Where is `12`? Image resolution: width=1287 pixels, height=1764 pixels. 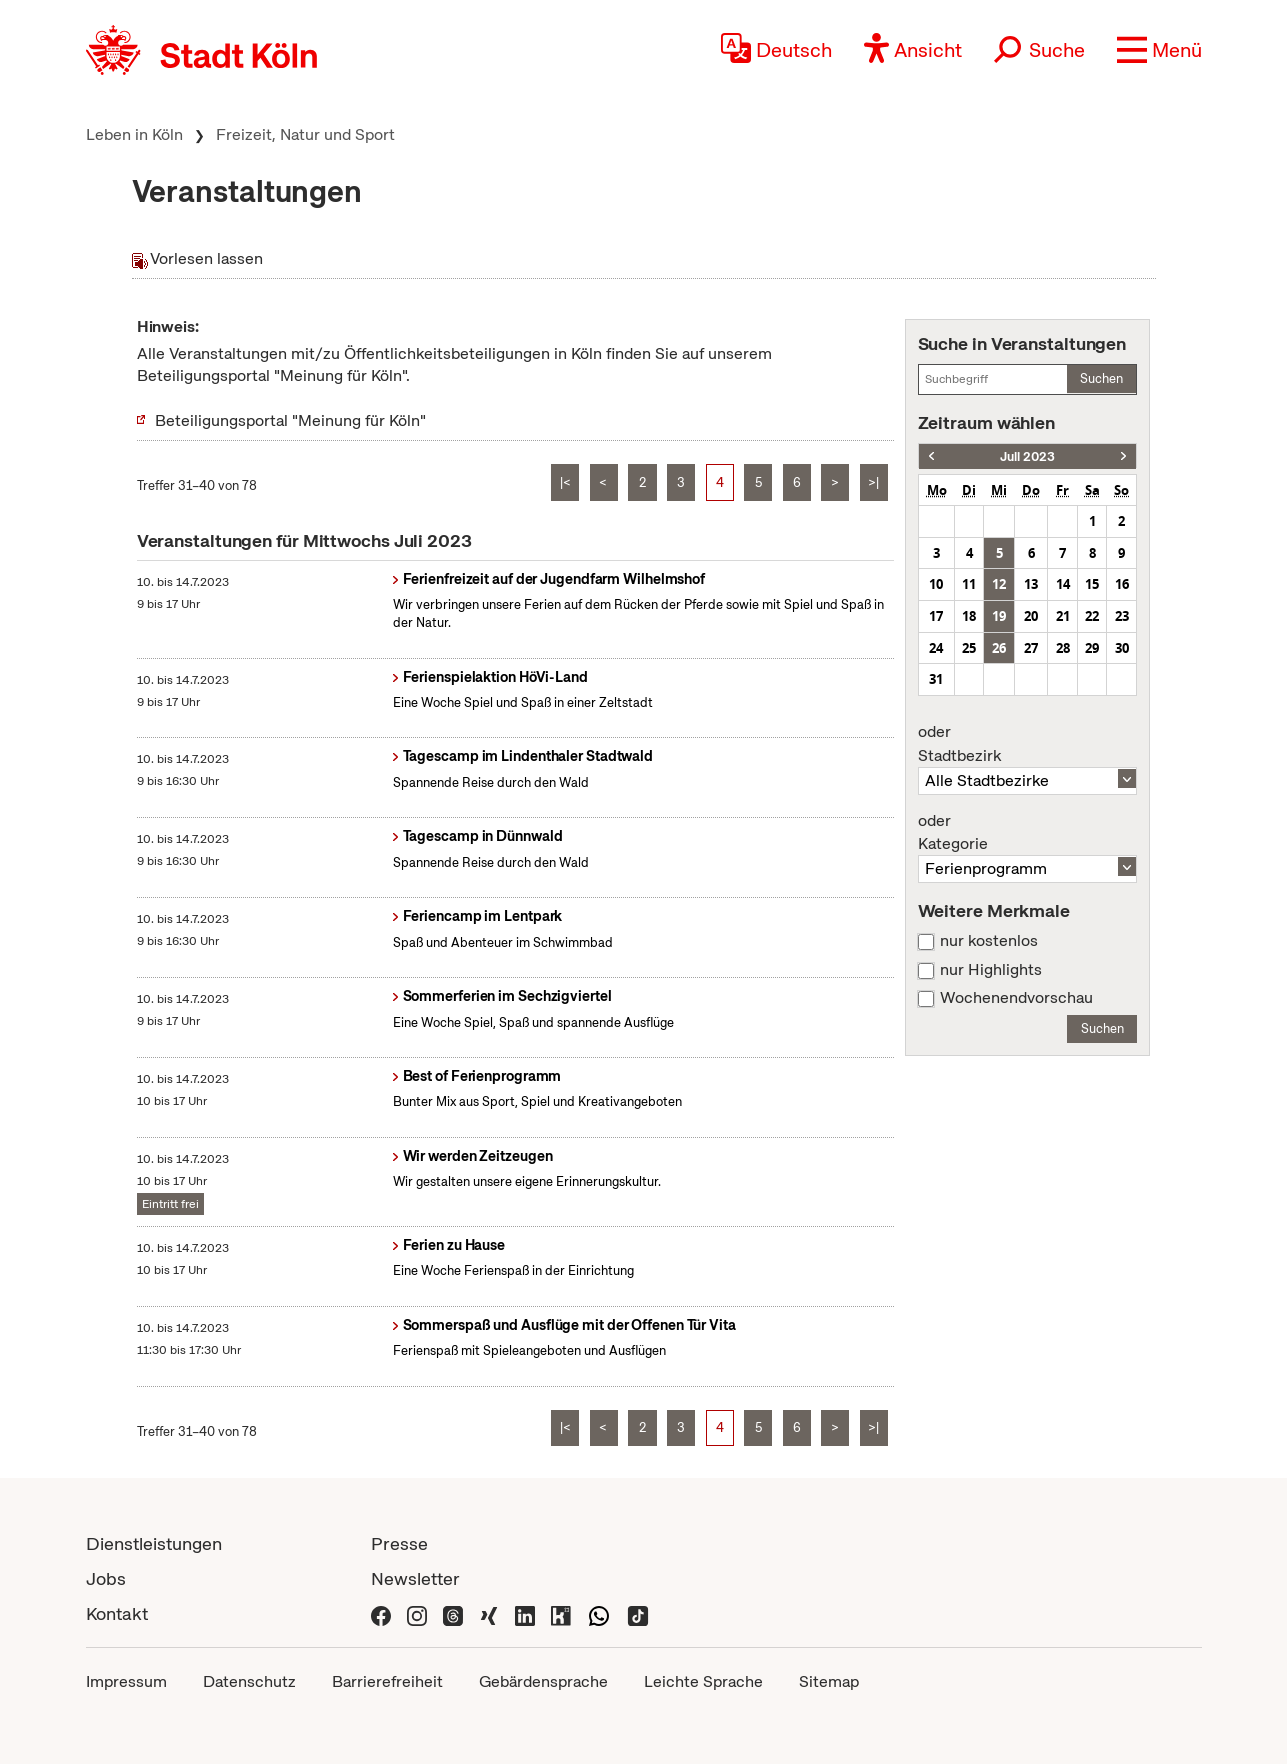 12 is located at coordinates (999, 584).